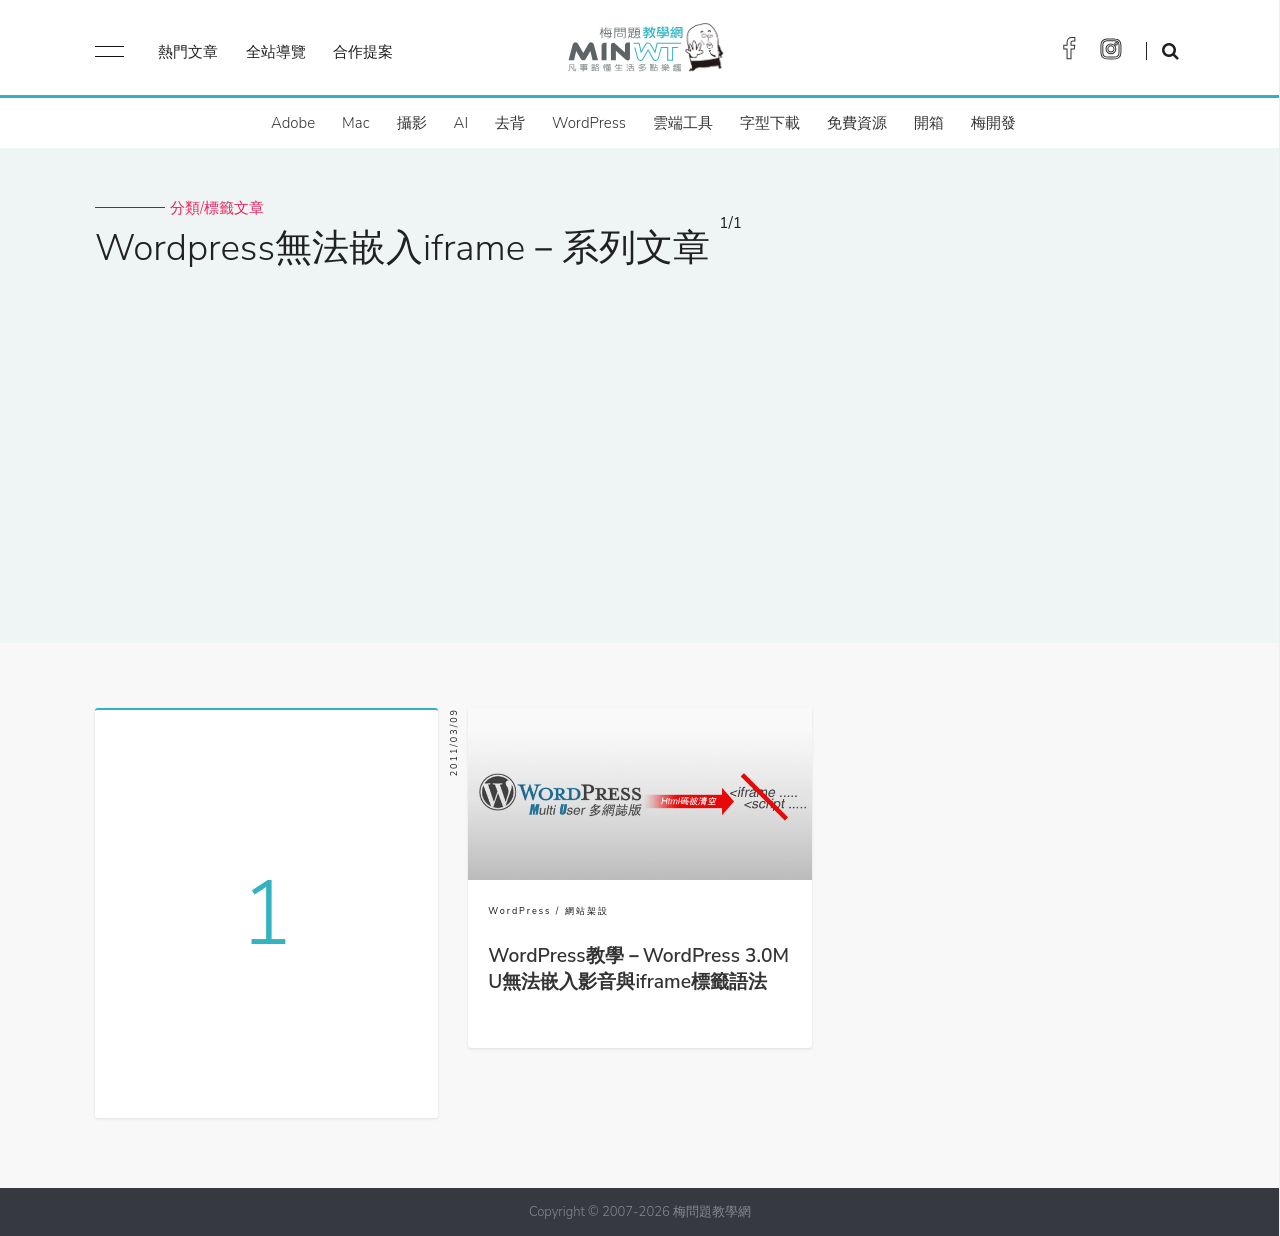 The height and width of the screenshot is (1236, 1280). Describe the element at coordinates (276, 52) in the screenshot. I see `全站導覽` at that location.